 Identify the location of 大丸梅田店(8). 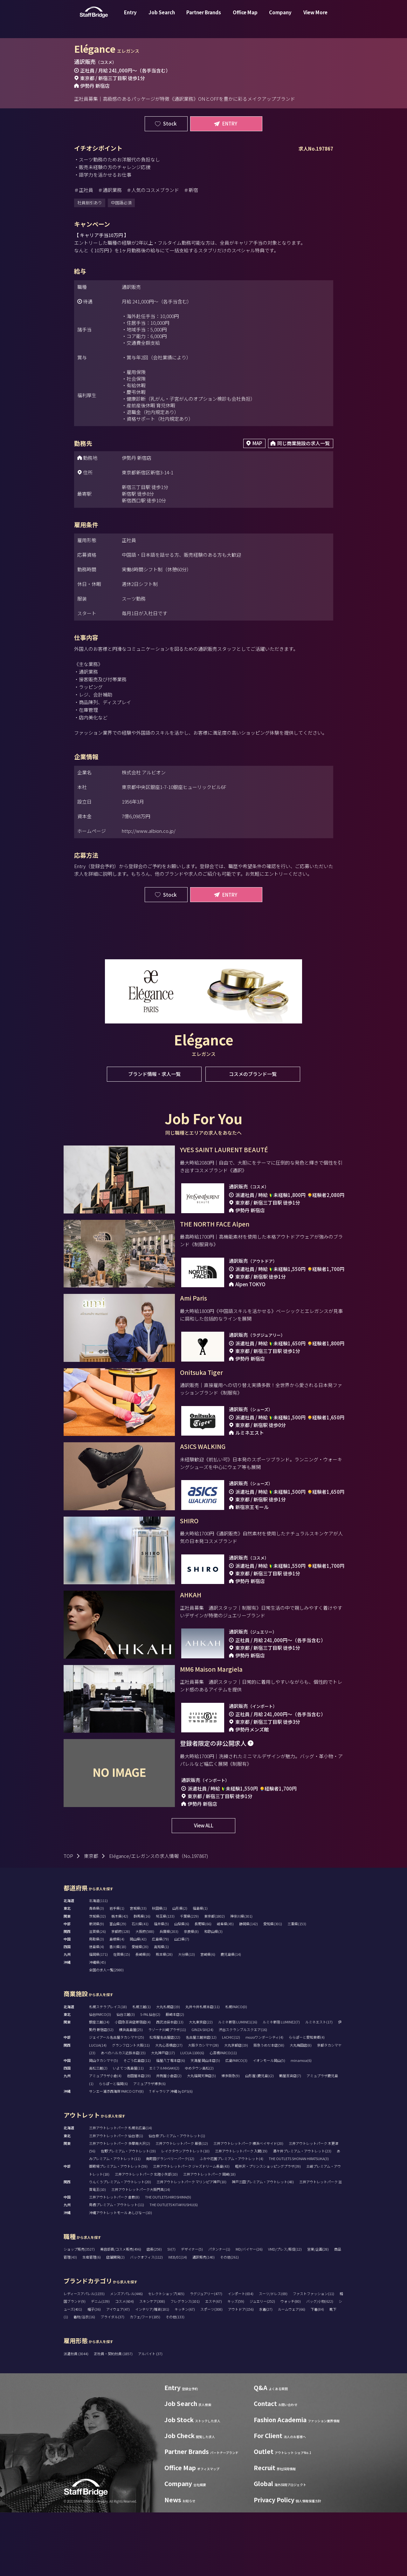
(301, 2108).